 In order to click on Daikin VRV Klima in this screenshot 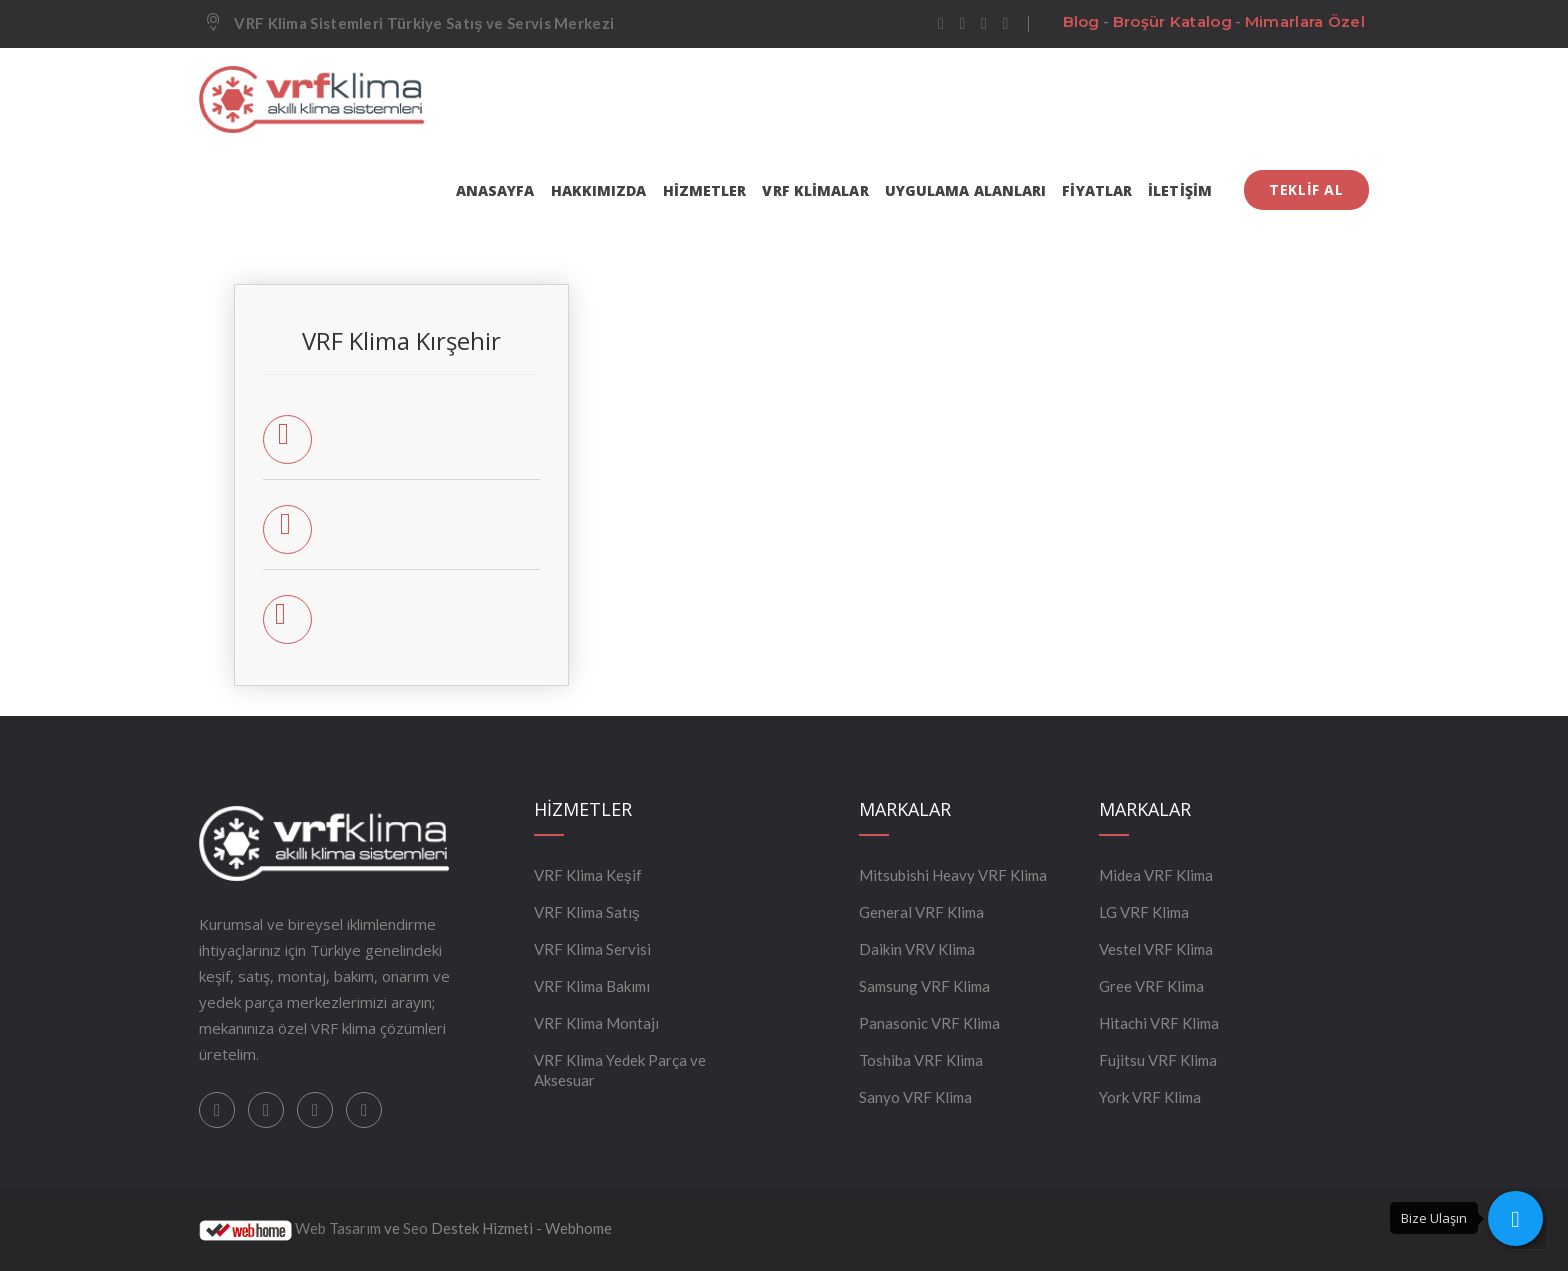, I will do `click(917, 949)`.